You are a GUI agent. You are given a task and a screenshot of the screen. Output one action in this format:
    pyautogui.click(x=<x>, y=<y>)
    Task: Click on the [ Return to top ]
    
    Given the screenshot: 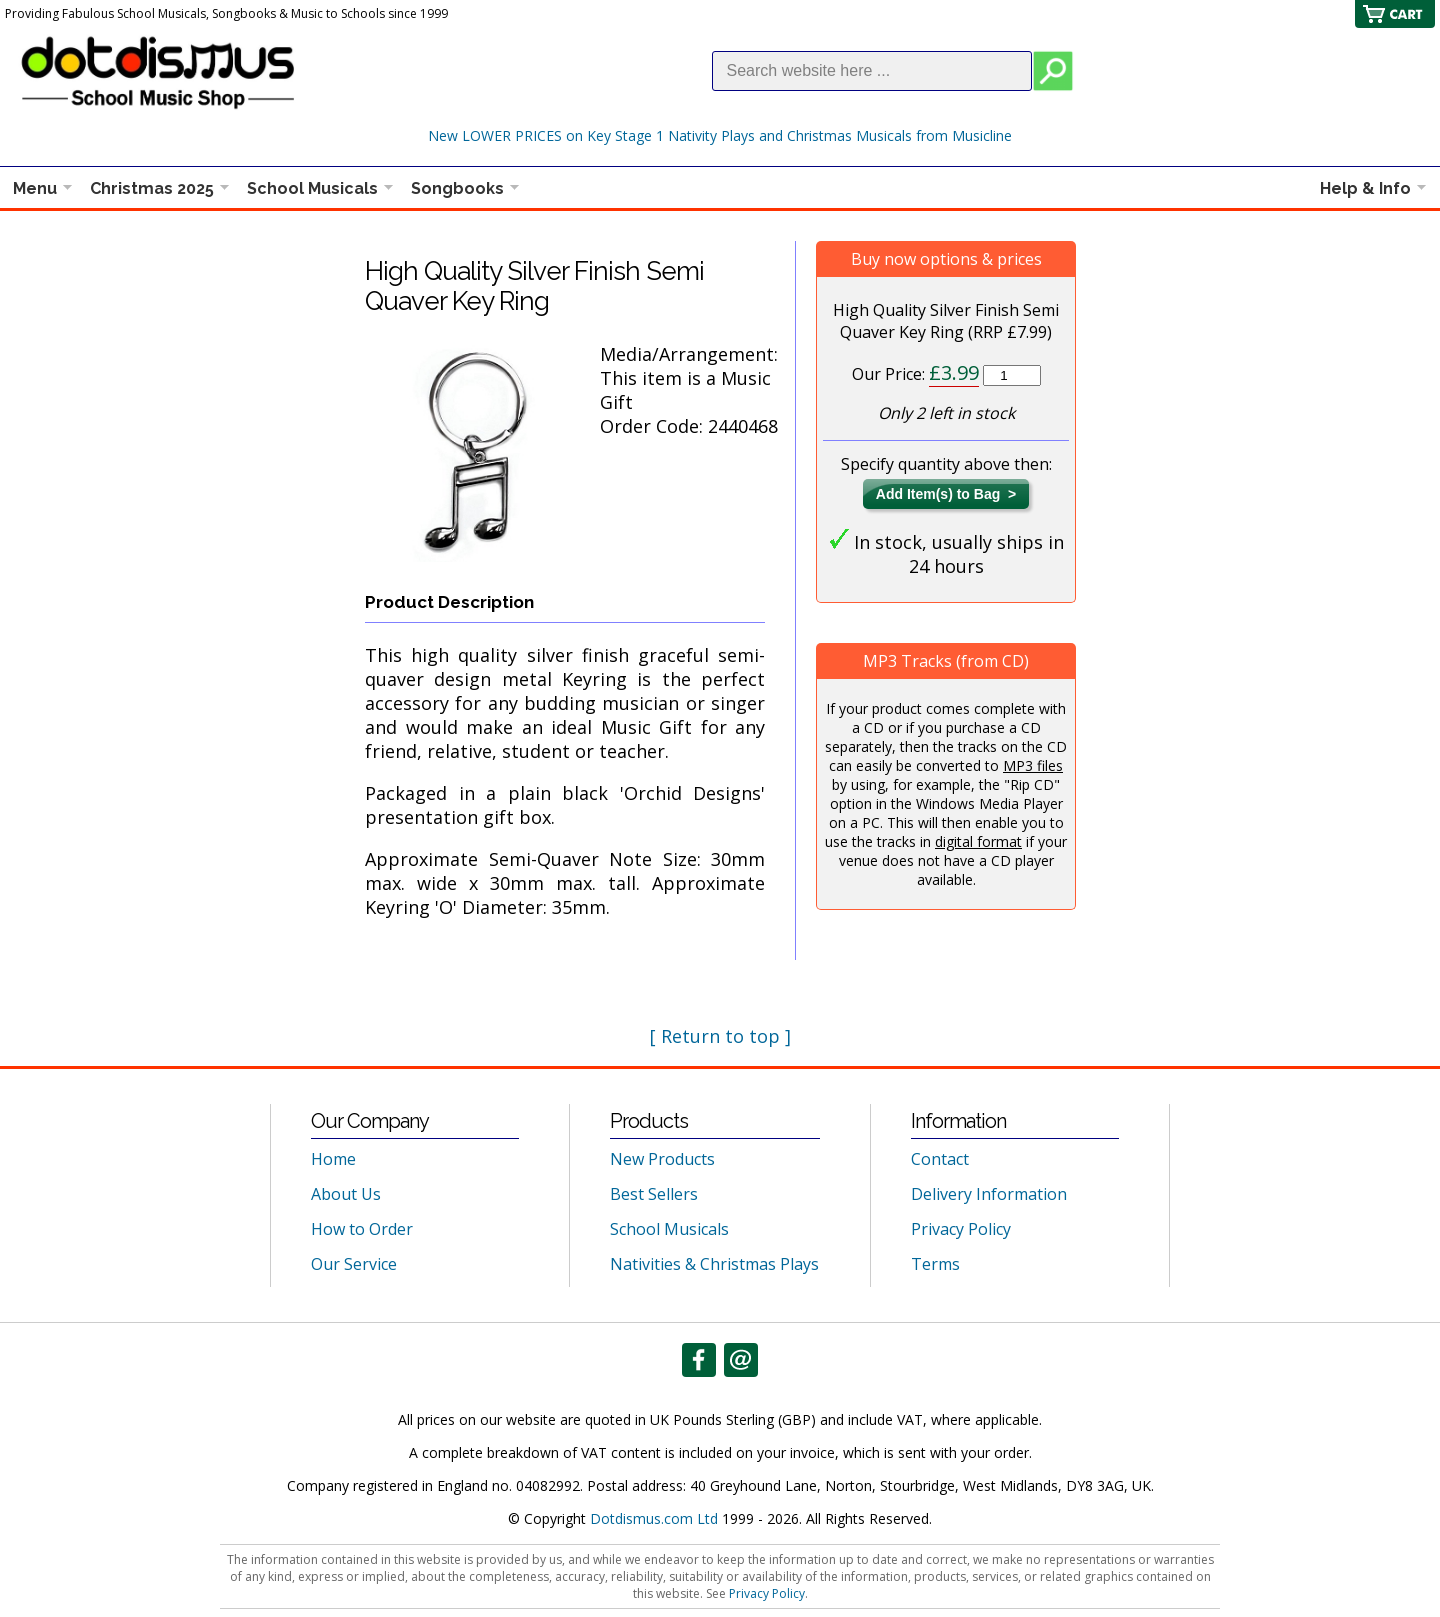 What is the action you would take?
    pyautogui.click(x=720, y=1036)
    